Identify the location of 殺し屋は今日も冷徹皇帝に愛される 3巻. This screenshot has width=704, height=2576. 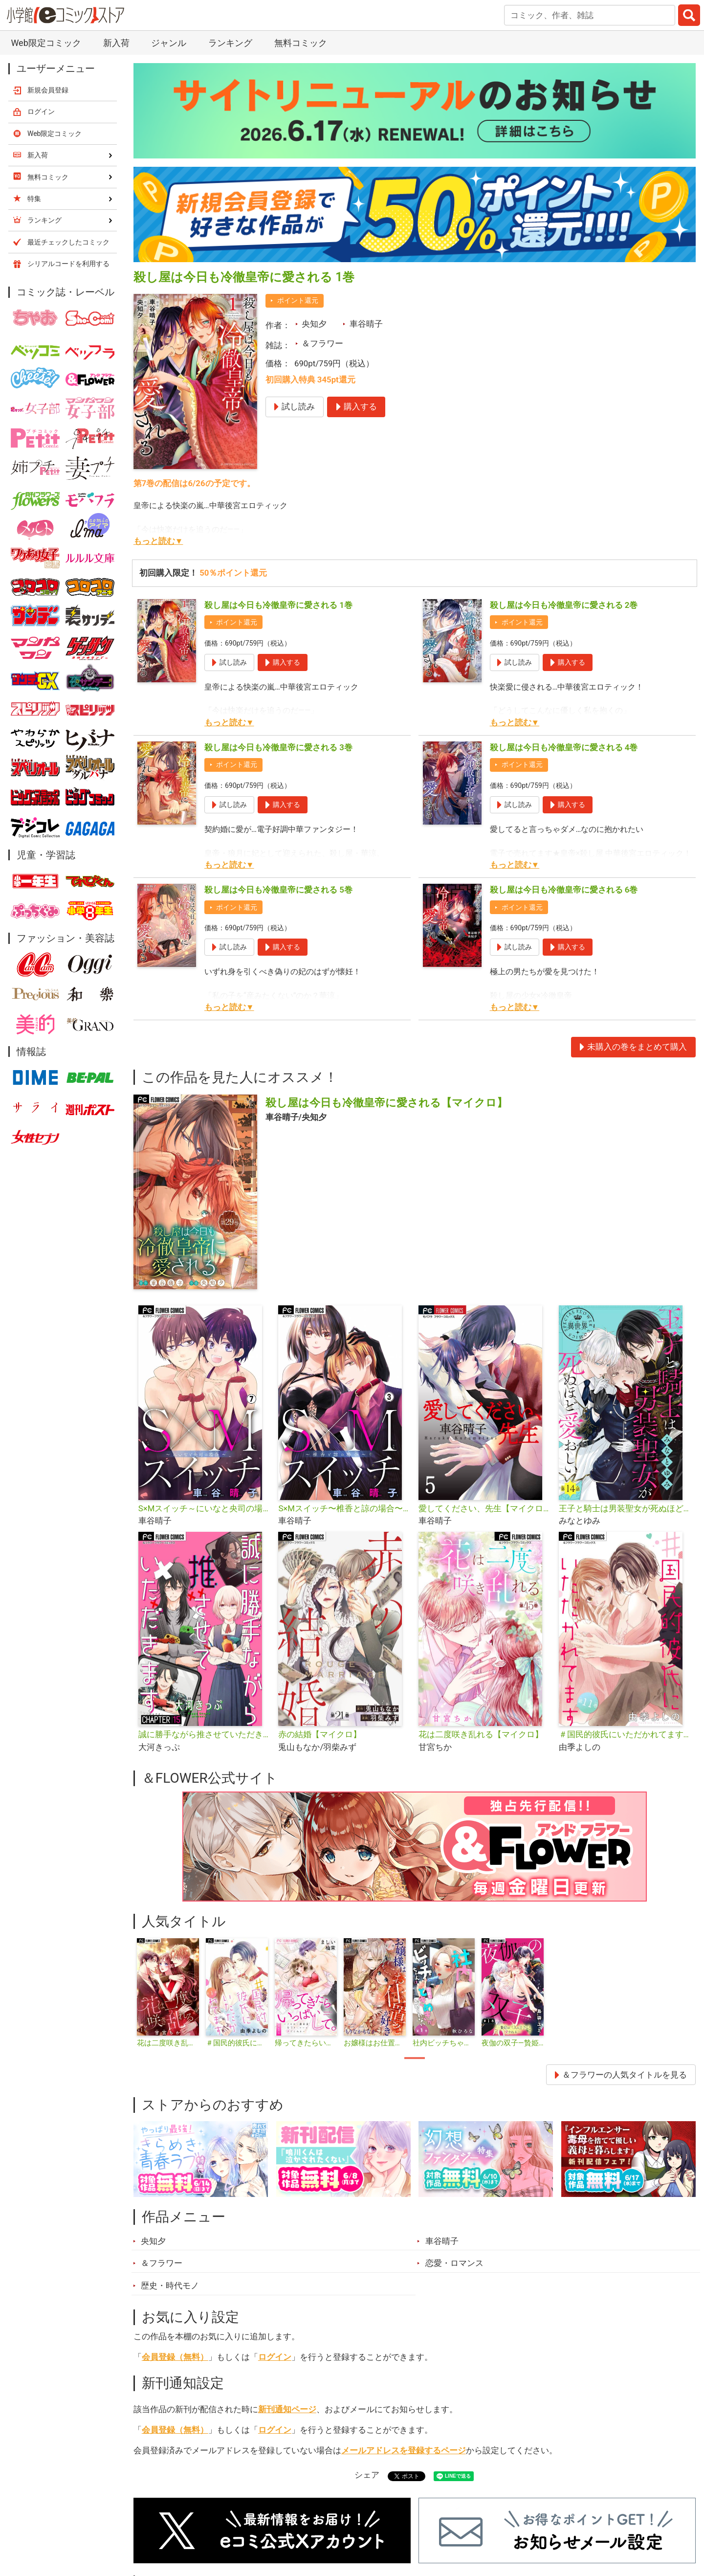
(278, 747).